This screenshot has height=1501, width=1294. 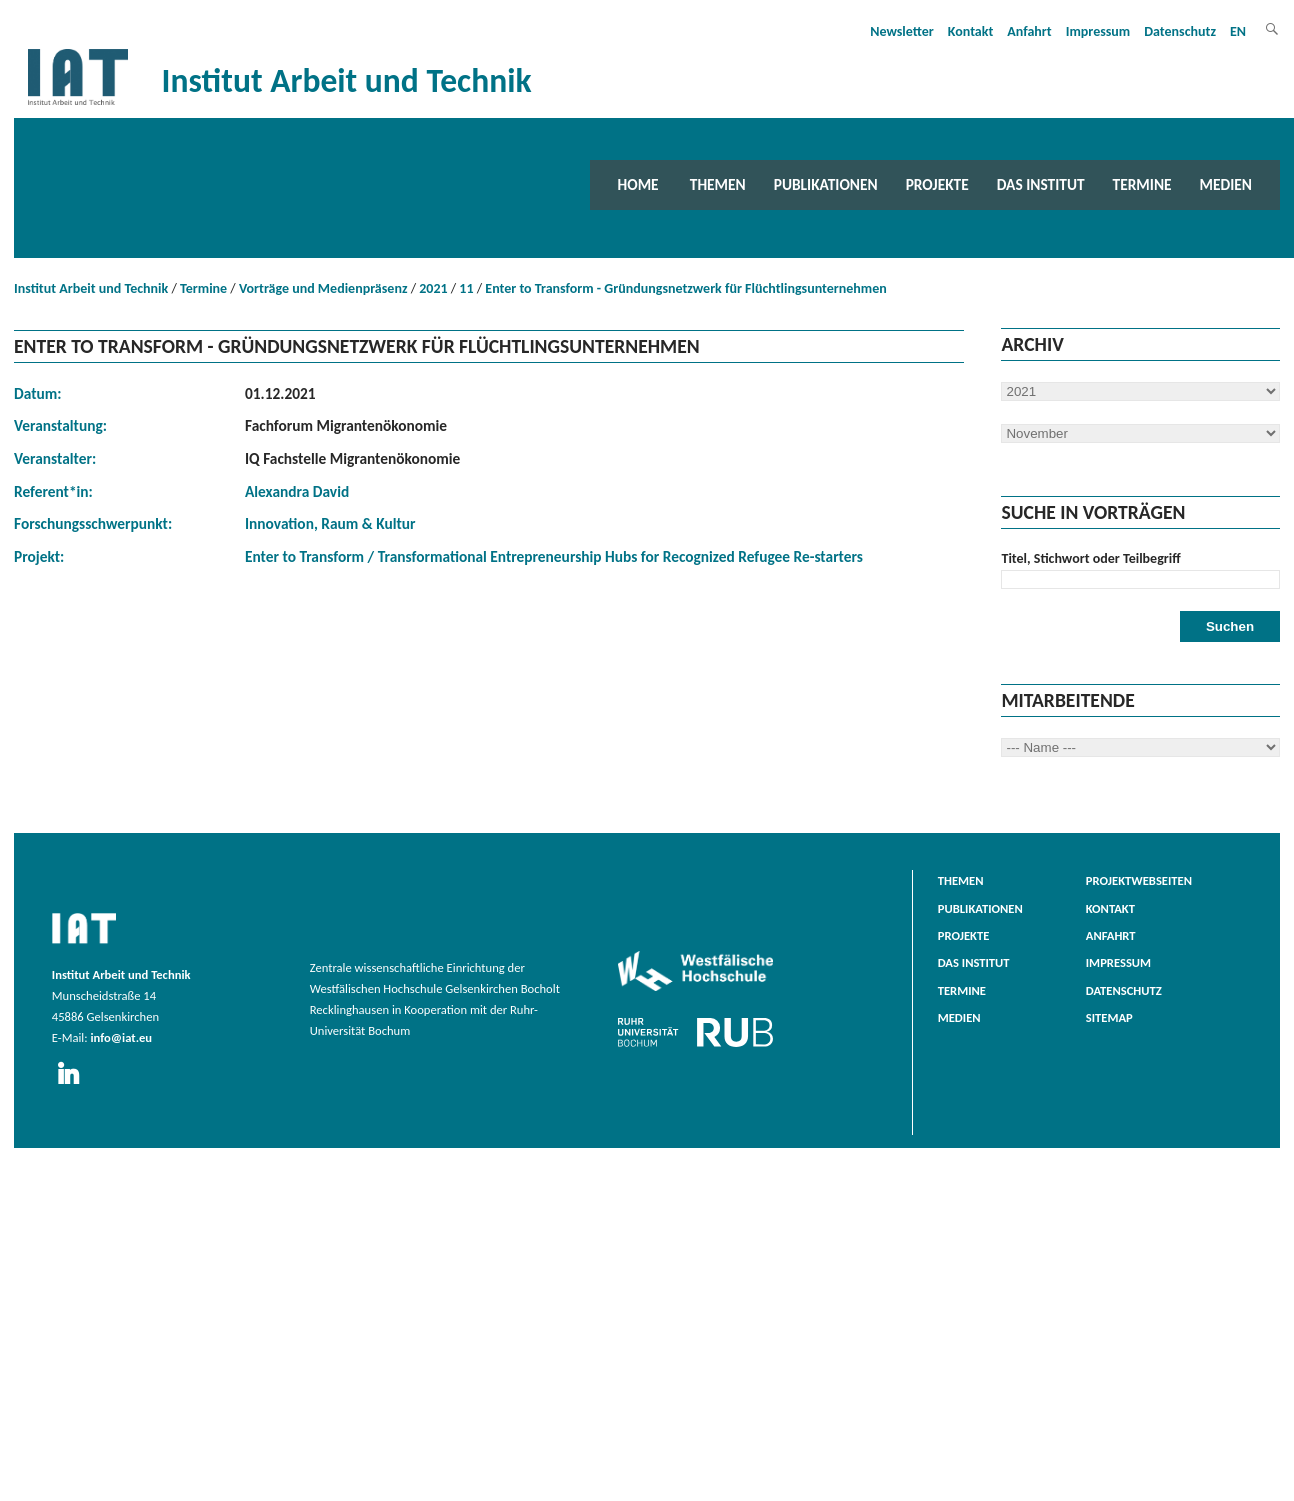 What do you see at coordinates (1238, 31) in the screenshot?
I see `EN` at bounding box center [1238, 31].